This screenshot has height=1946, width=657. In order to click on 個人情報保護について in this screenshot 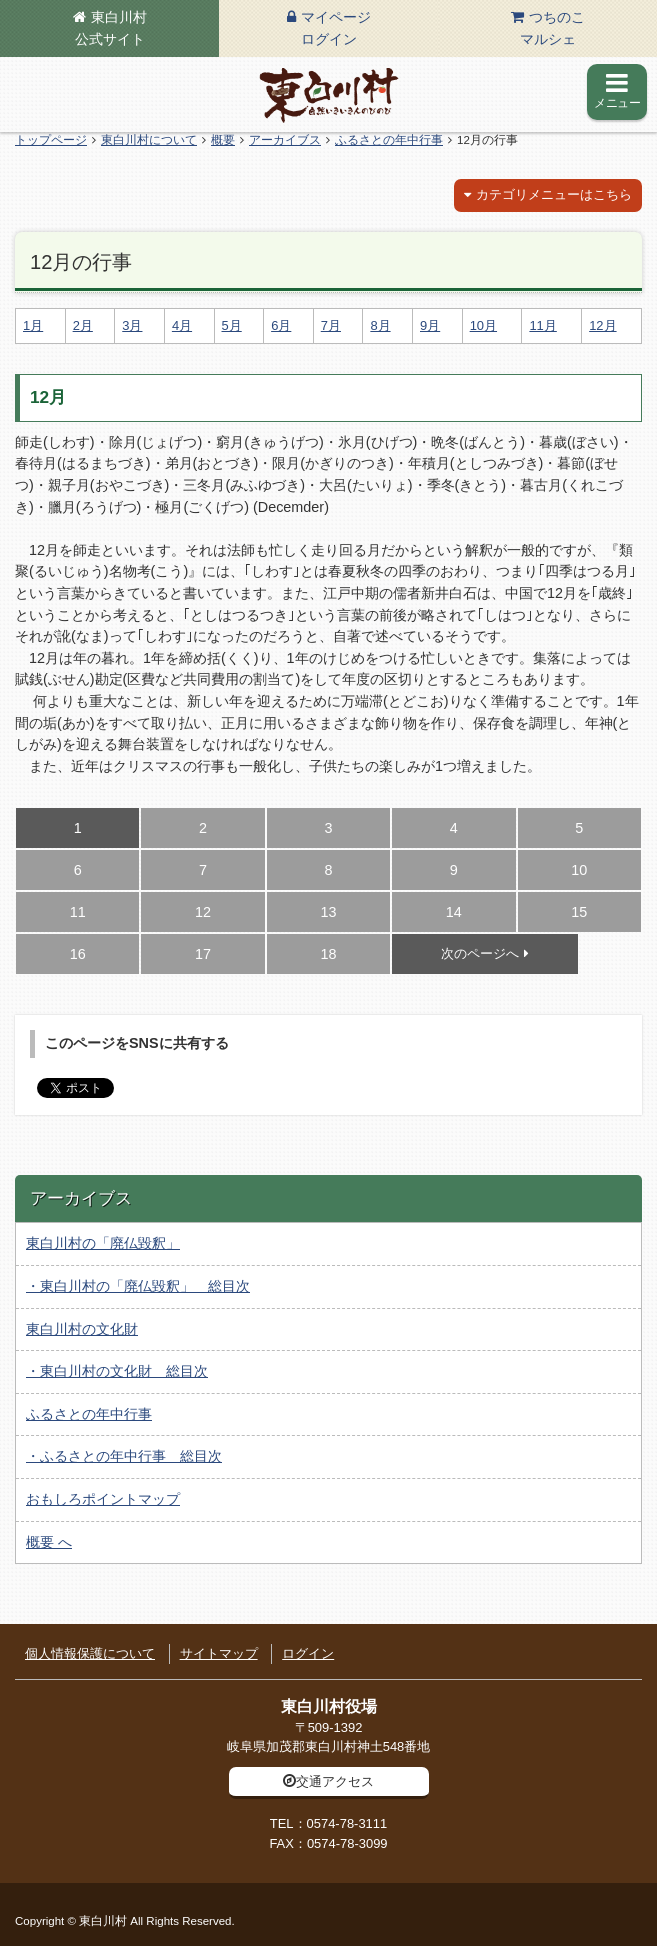, I will do `click(90, 1653)`.